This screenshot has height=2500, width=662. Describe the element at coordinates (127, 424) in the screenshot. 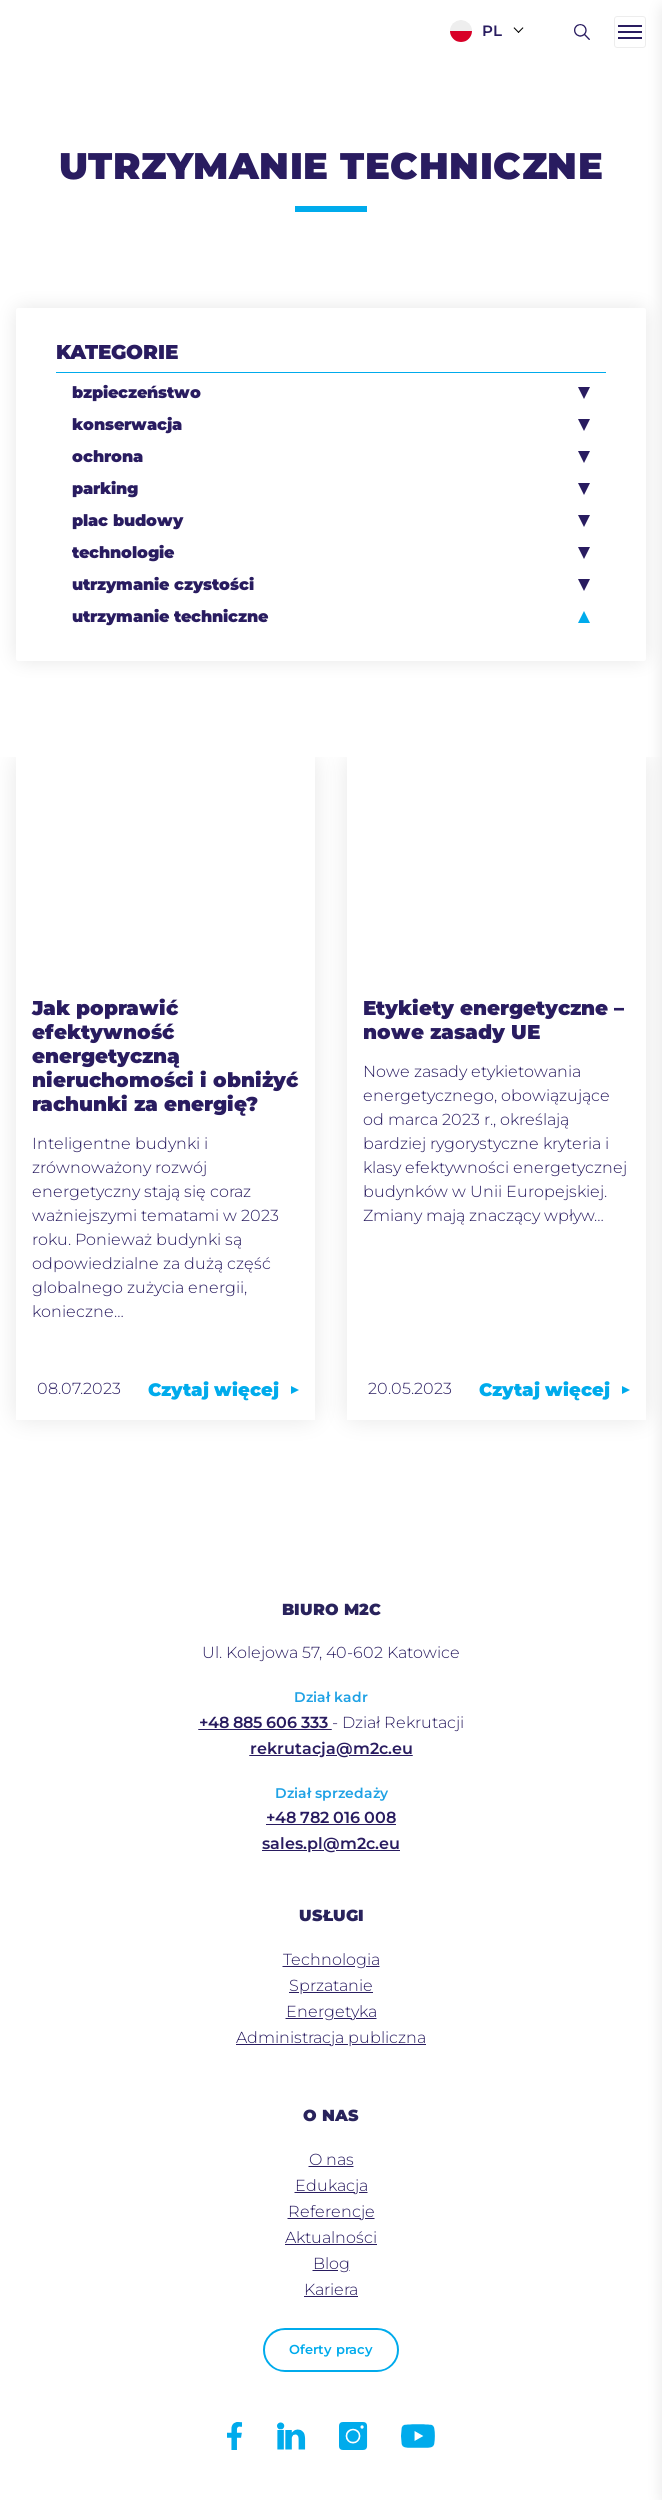

I see `konserwacja` at that location.